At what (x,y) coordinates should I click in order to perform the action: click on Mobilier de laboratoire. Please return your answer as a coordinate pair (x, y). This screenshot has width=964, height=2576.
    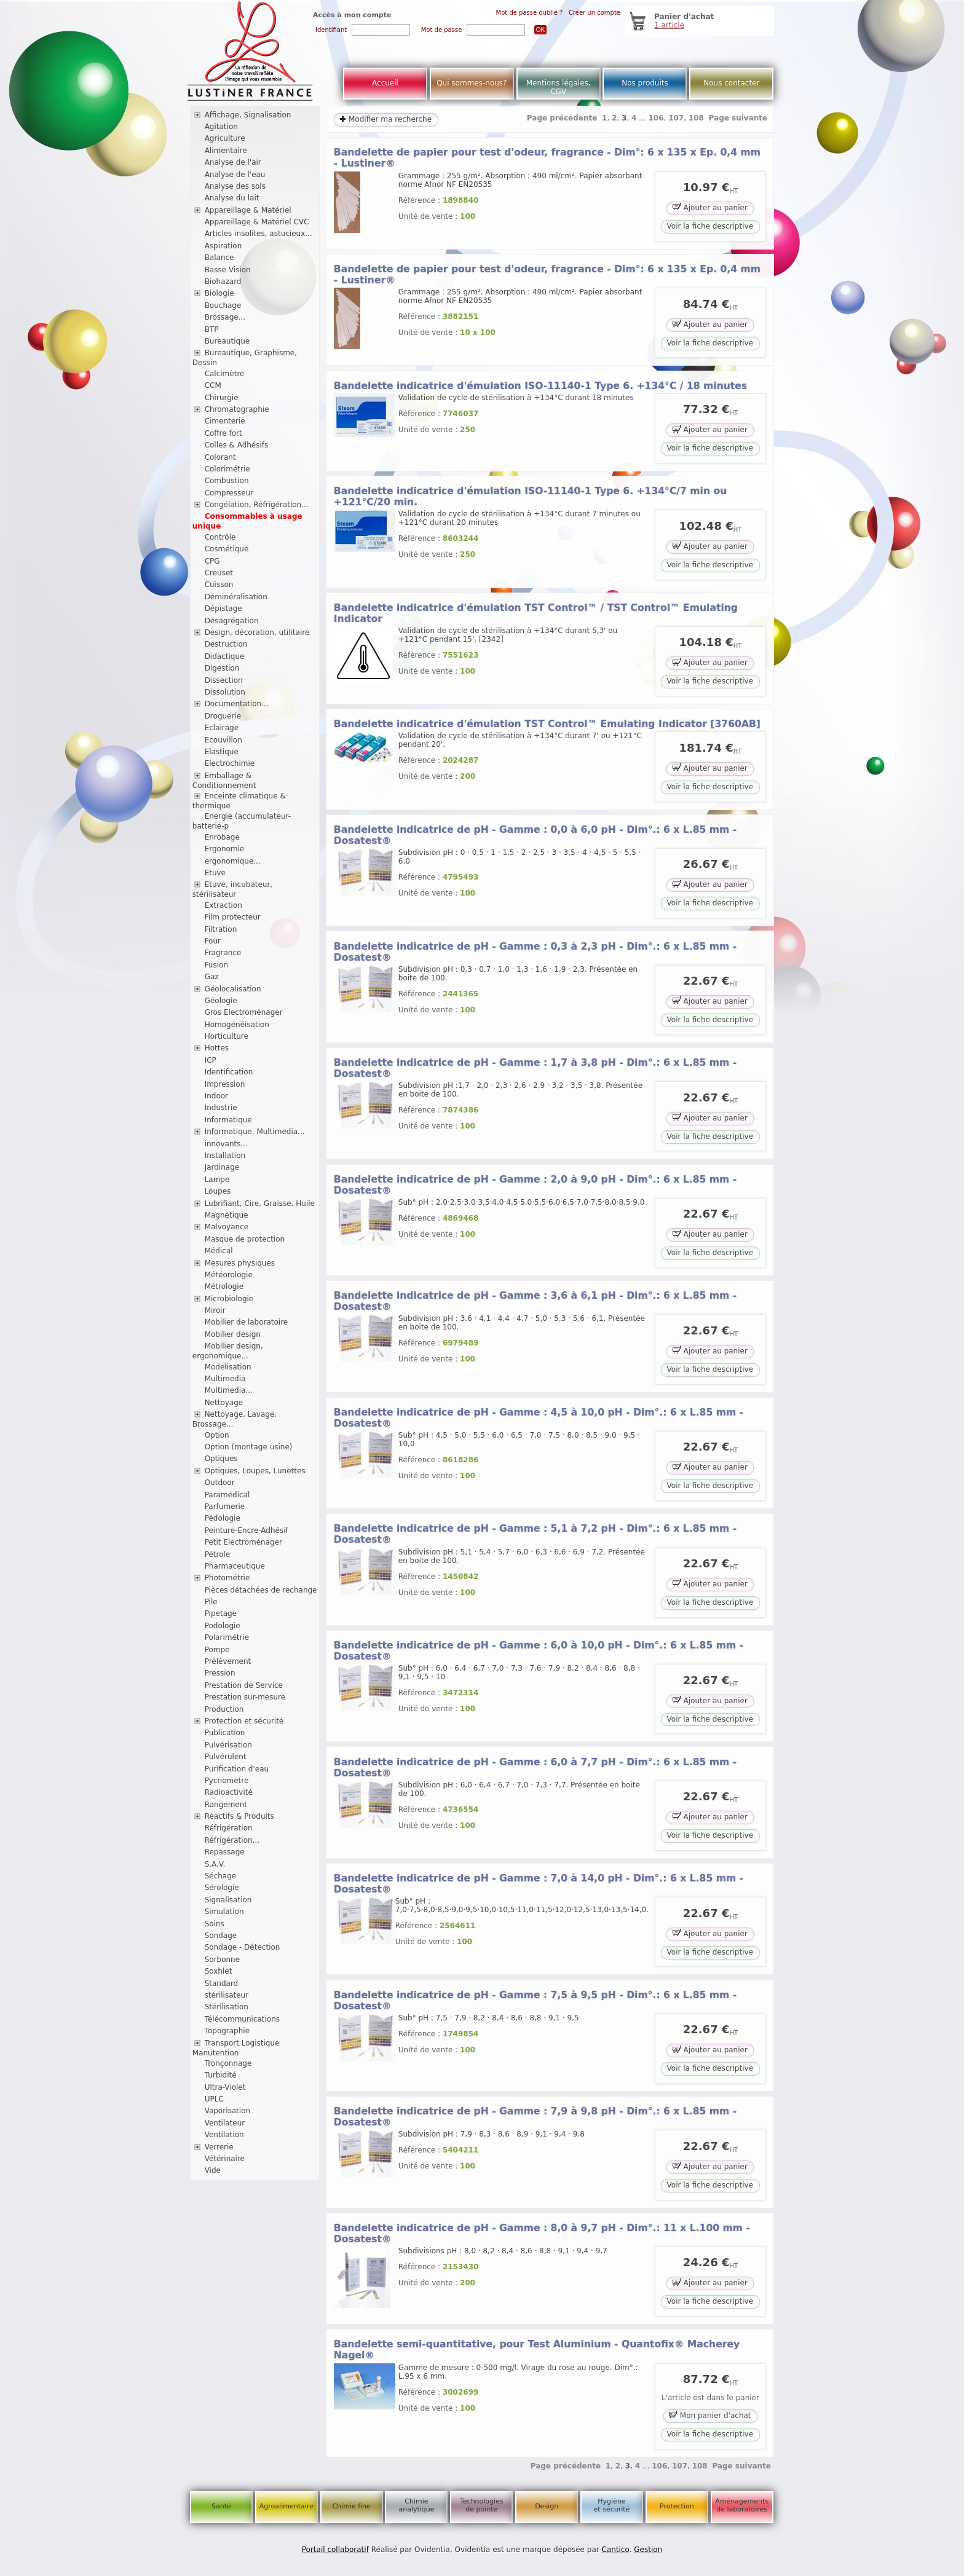
    Looking at the image, I should click on (246, 1322).